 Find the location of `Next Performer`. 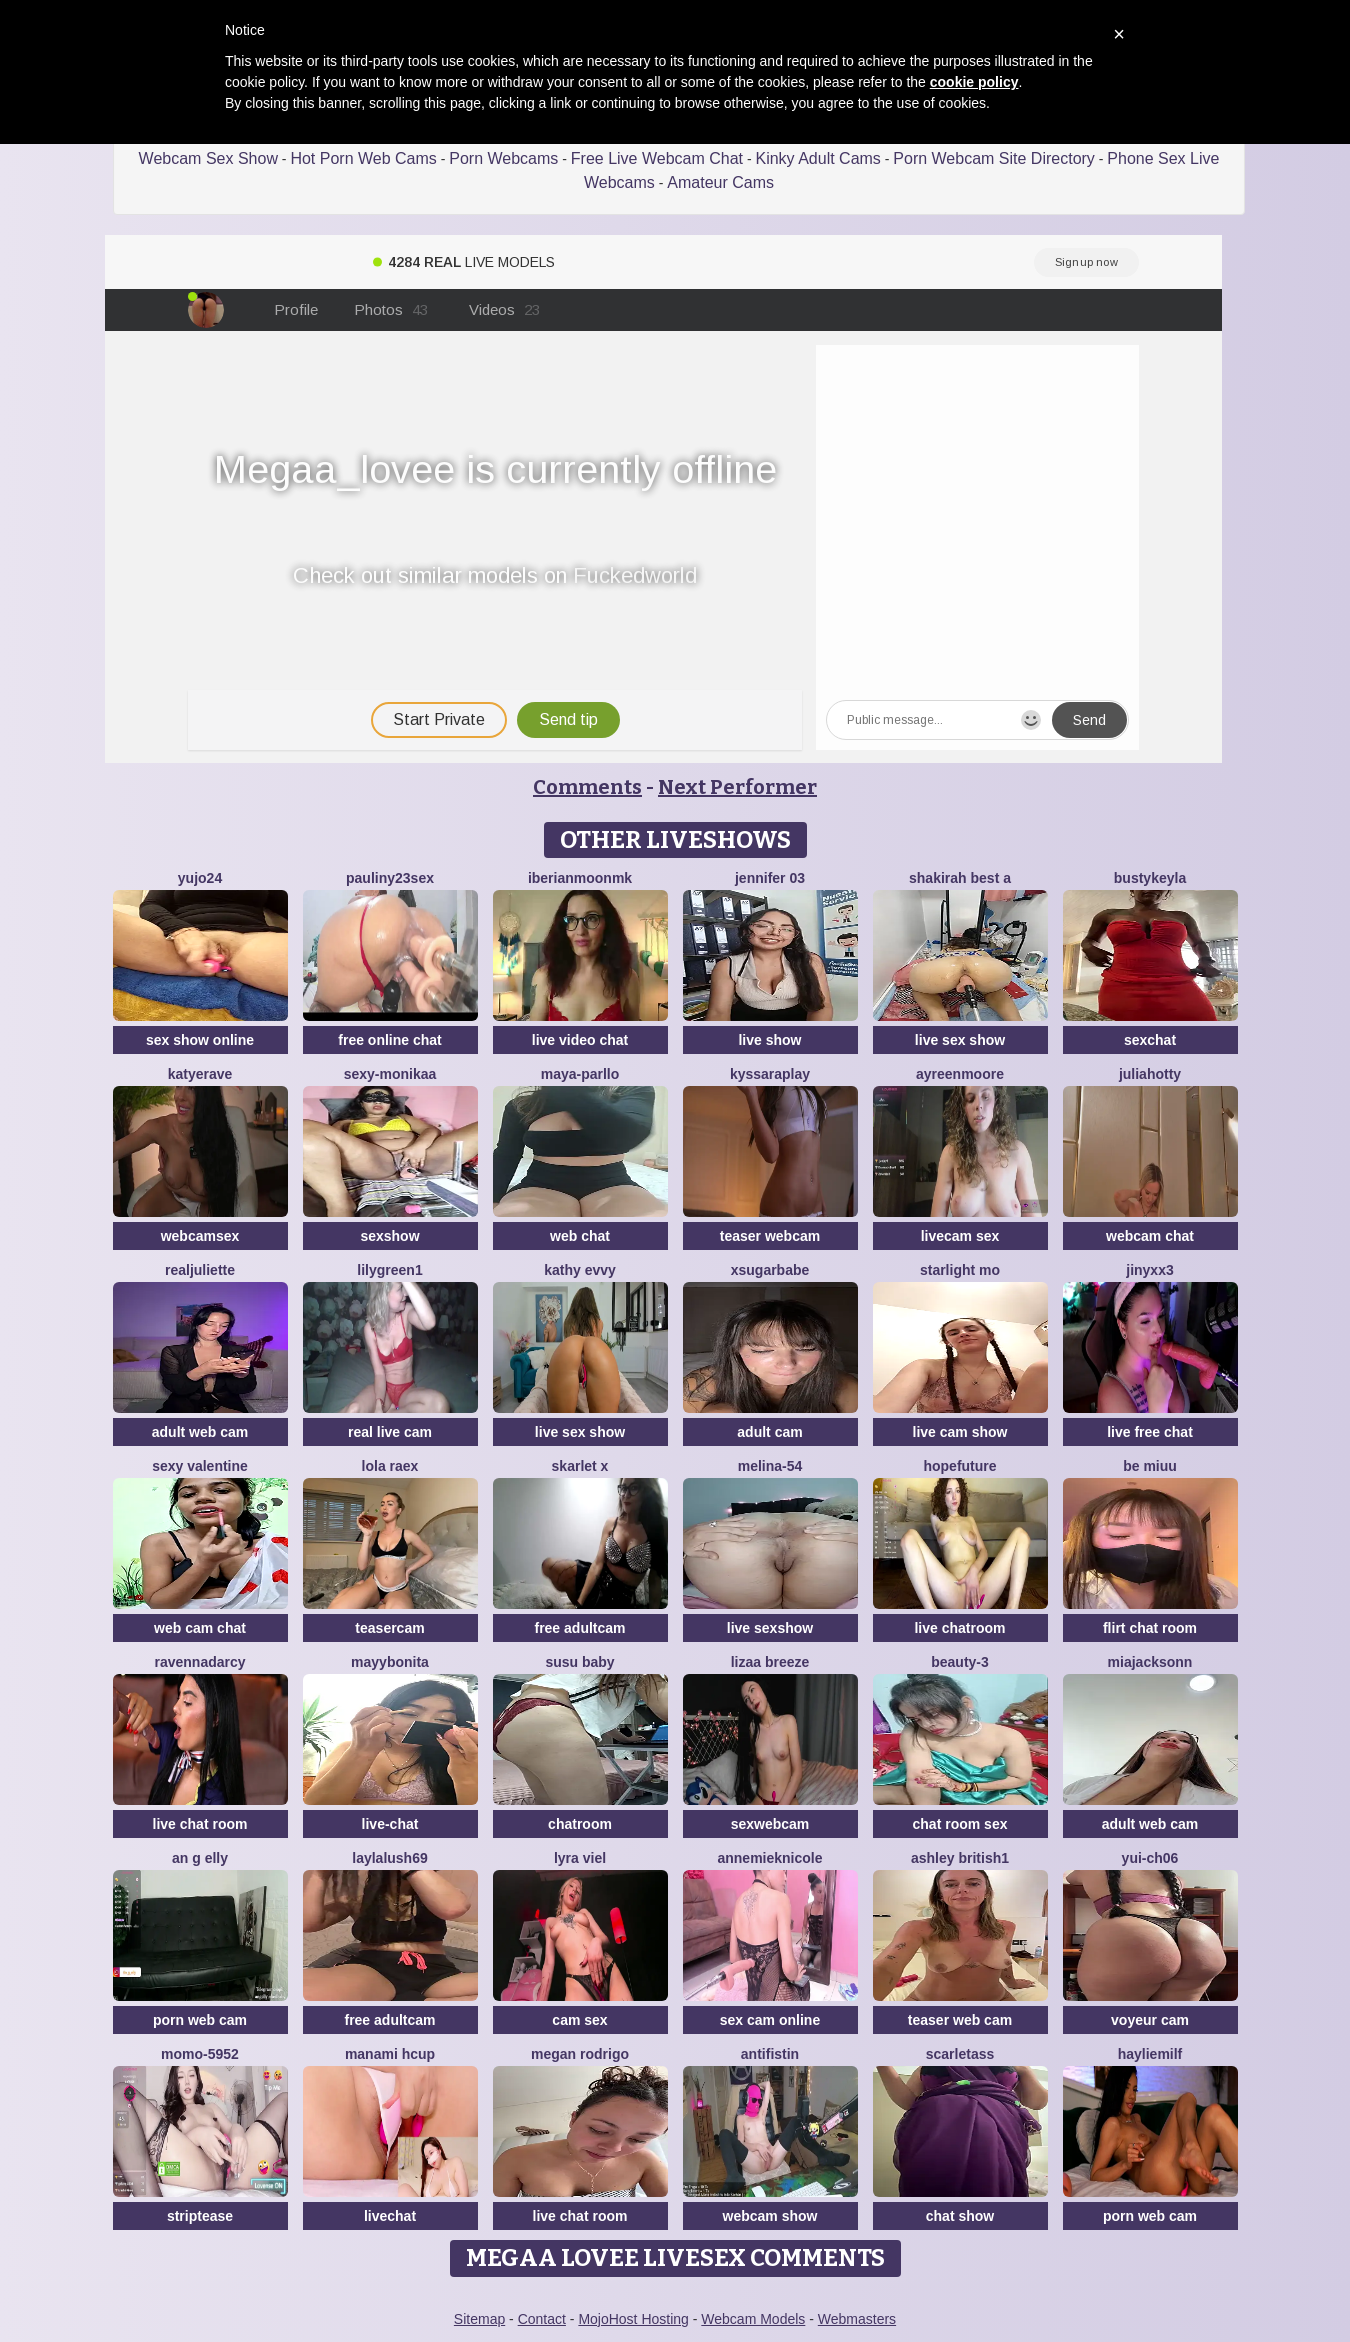

Next Performer is located at coordinates (737, 787).